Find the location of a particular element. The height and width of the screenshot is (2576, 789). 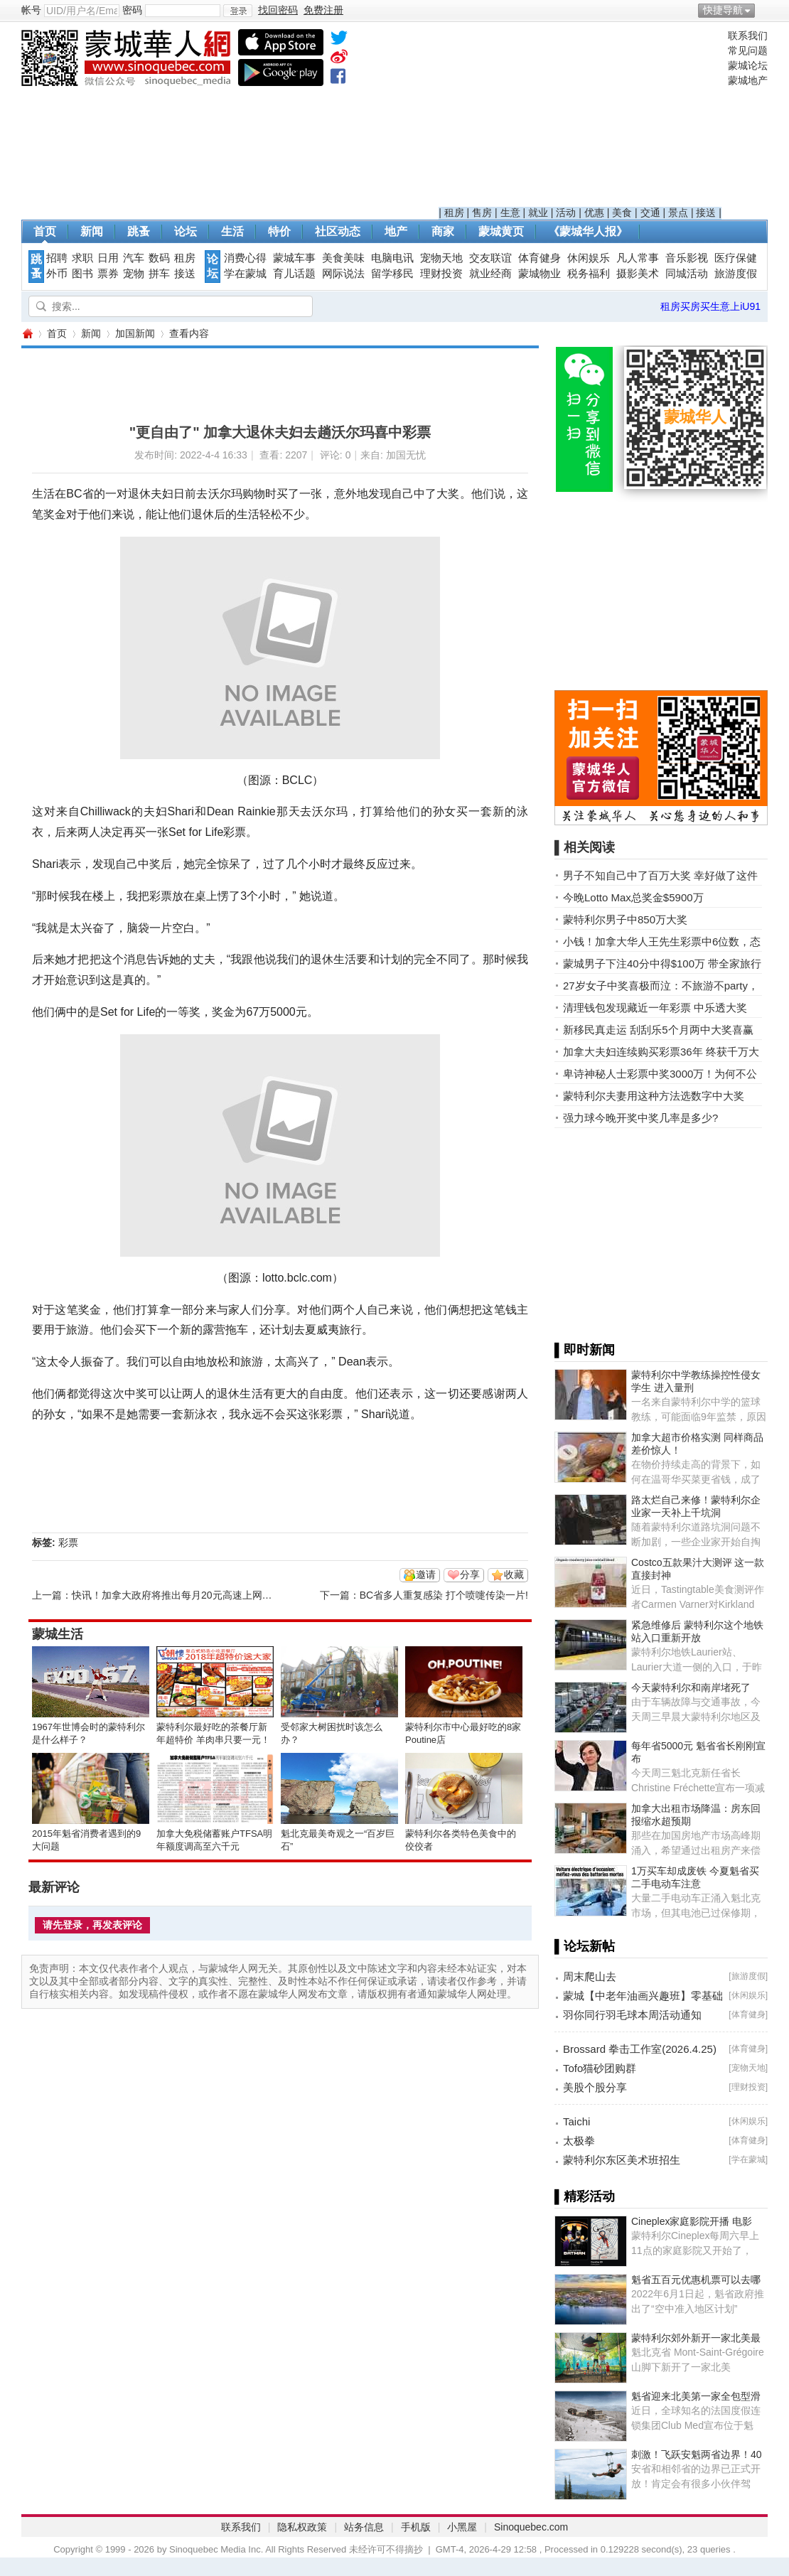

租房 is located at coordinates (454, 212).